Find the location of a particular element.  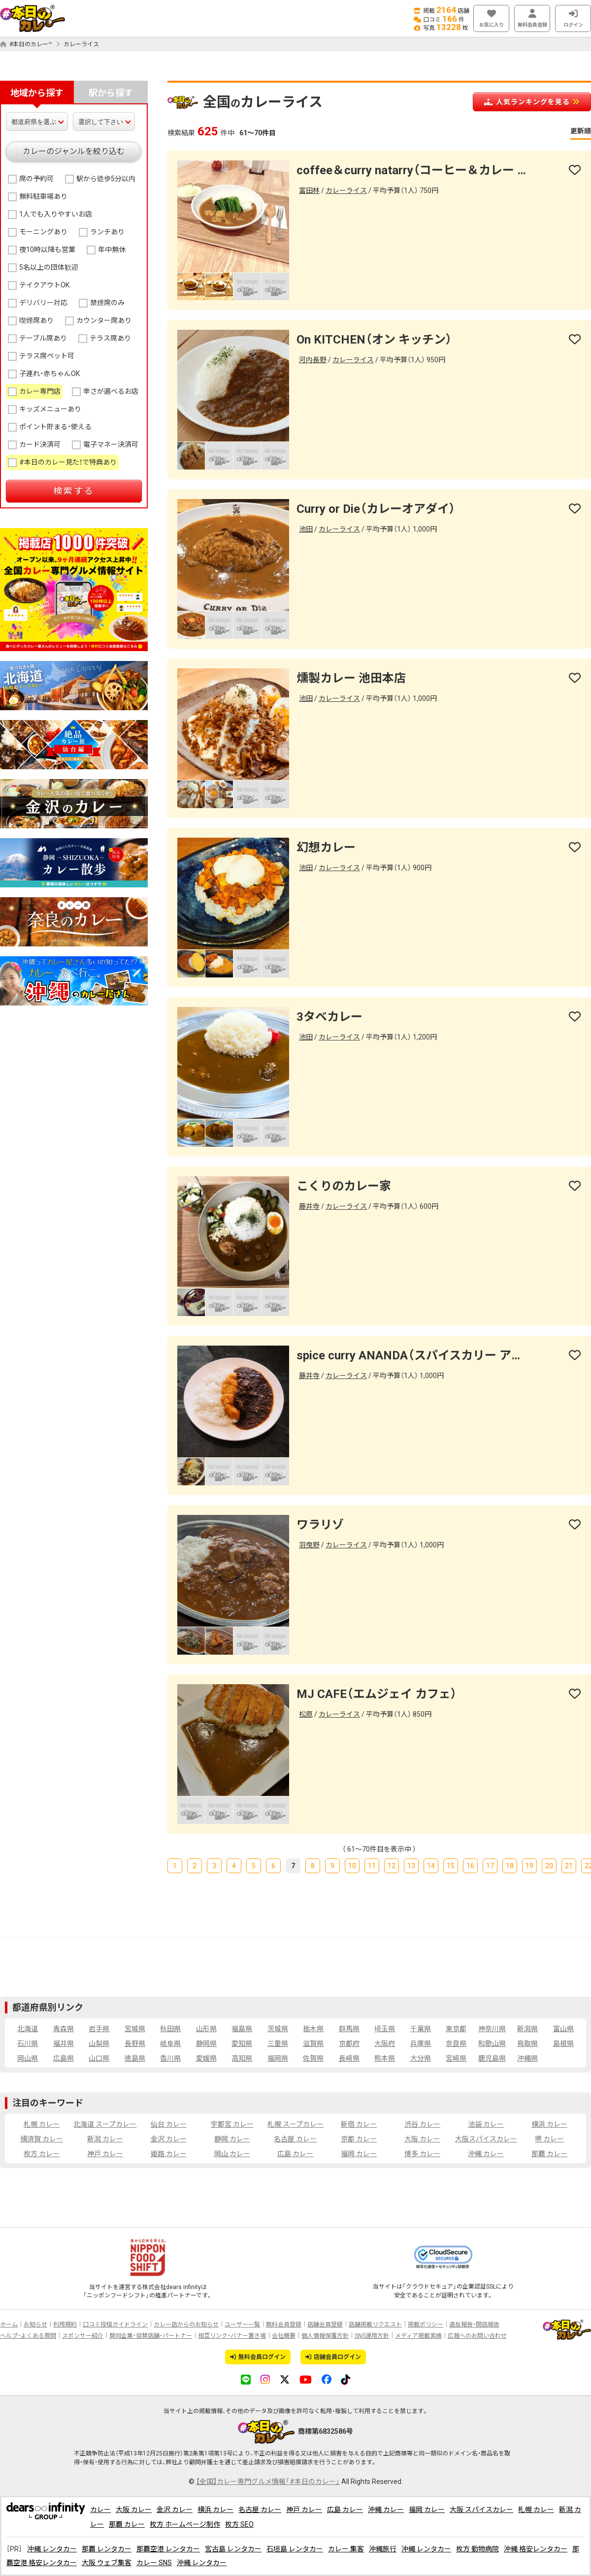

滋賀県 is located at coordinates (313, 2043).